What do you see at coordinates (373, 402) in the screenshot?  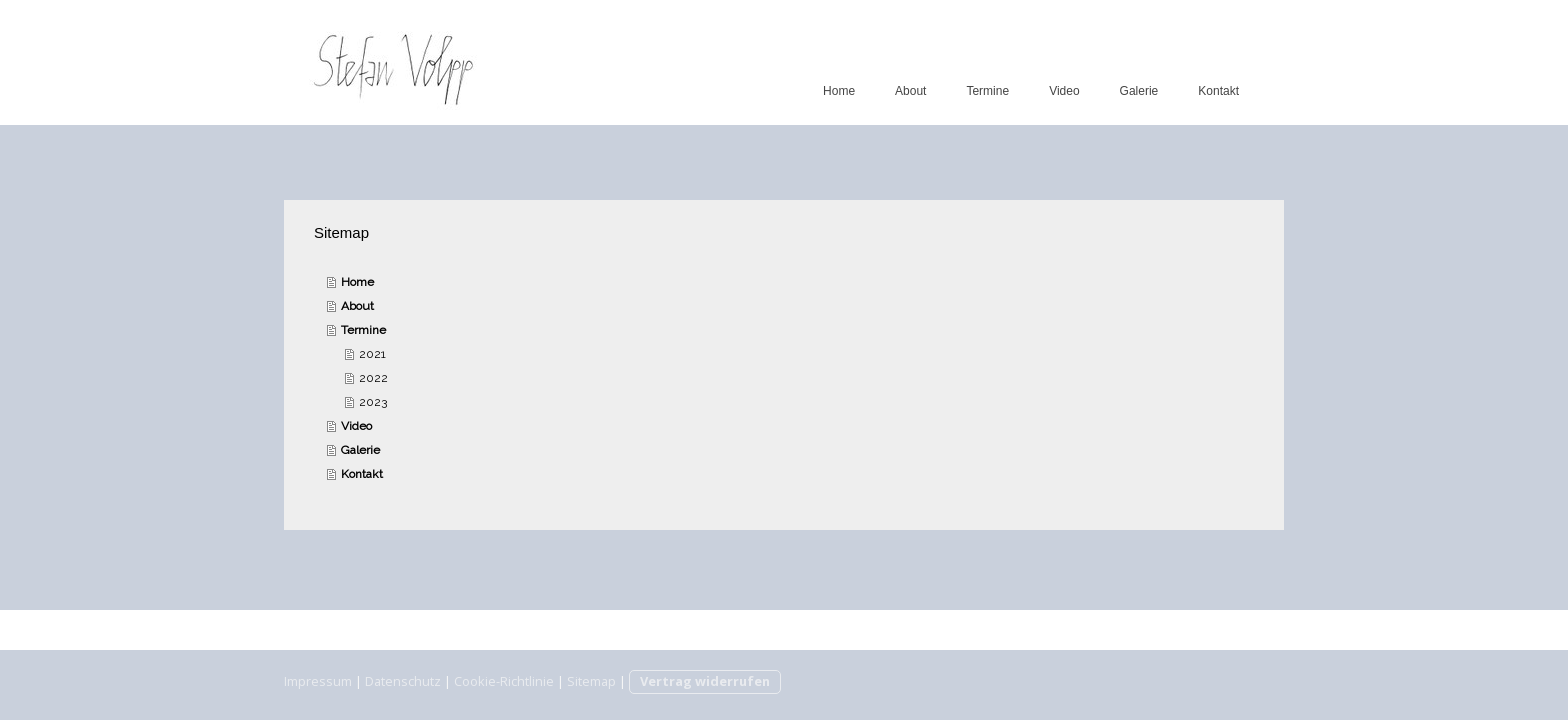 I see `2023` at bounding box center [373, 402].